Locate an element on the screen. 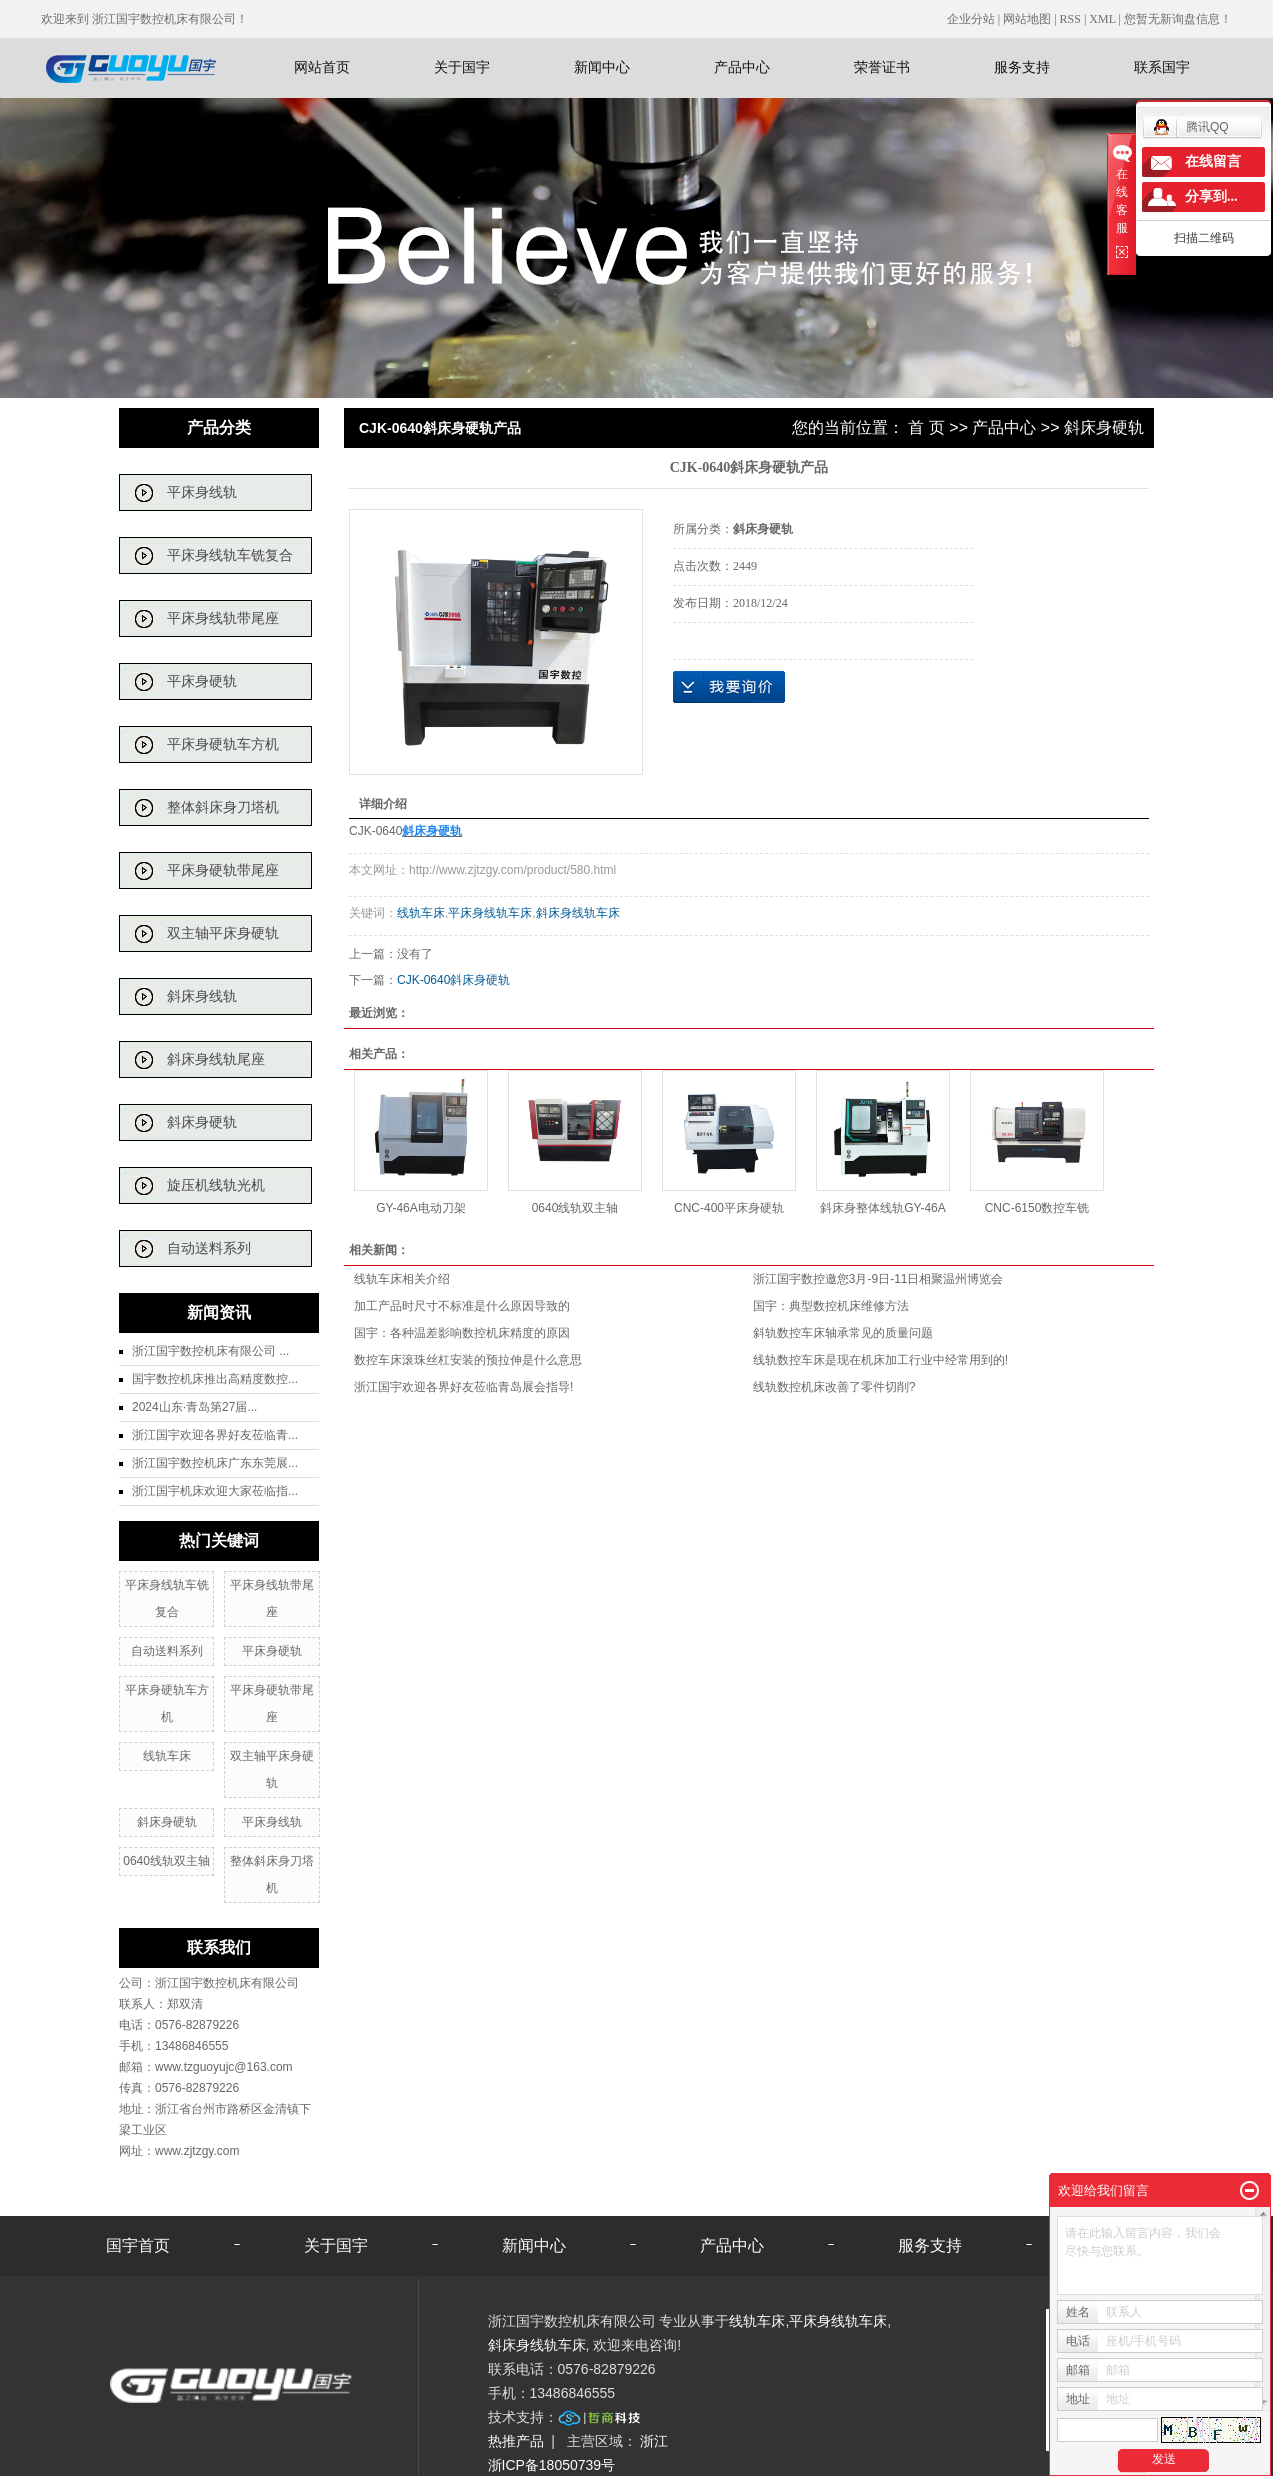 This screenshot has height=2477, width=1273. 线轨数控车床是现在机床加工行业中经常用到的! is located at coordinates (880, 1360).